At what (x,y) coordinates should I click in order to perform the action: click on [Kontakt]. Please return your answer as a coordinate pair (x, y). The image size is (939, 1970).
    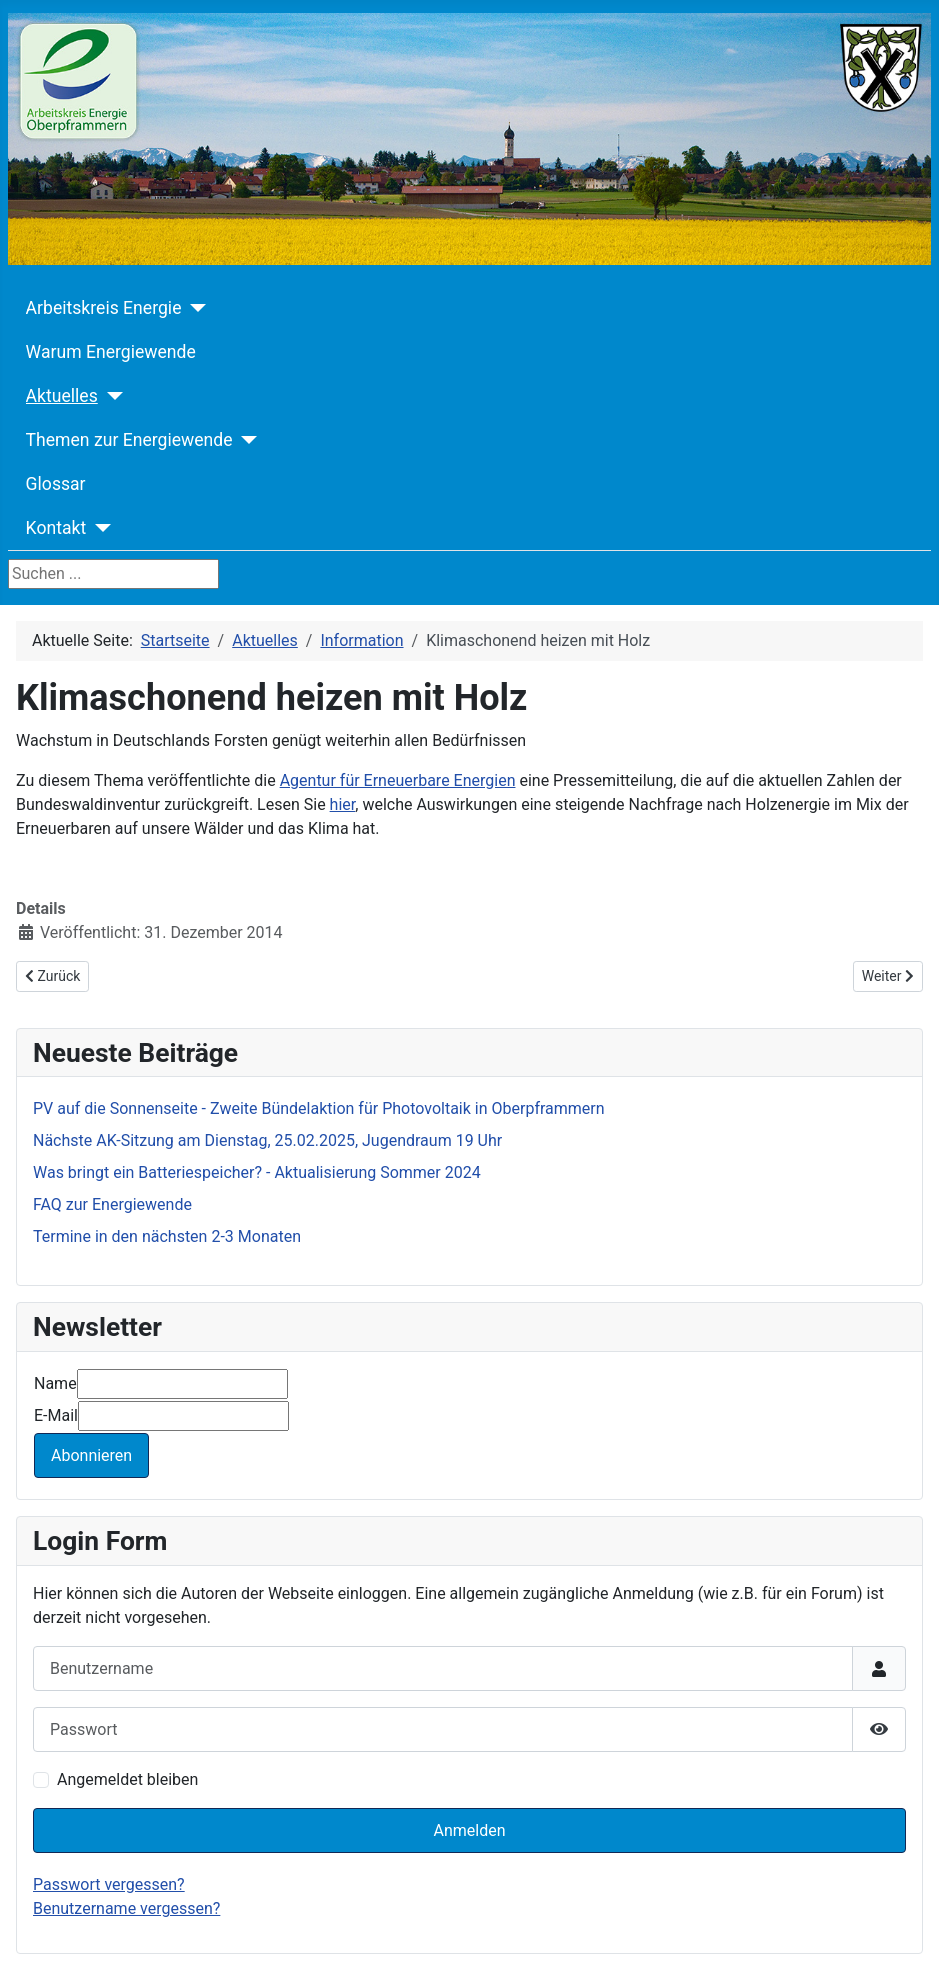
    Looking at the image, I should click on (98, 528).